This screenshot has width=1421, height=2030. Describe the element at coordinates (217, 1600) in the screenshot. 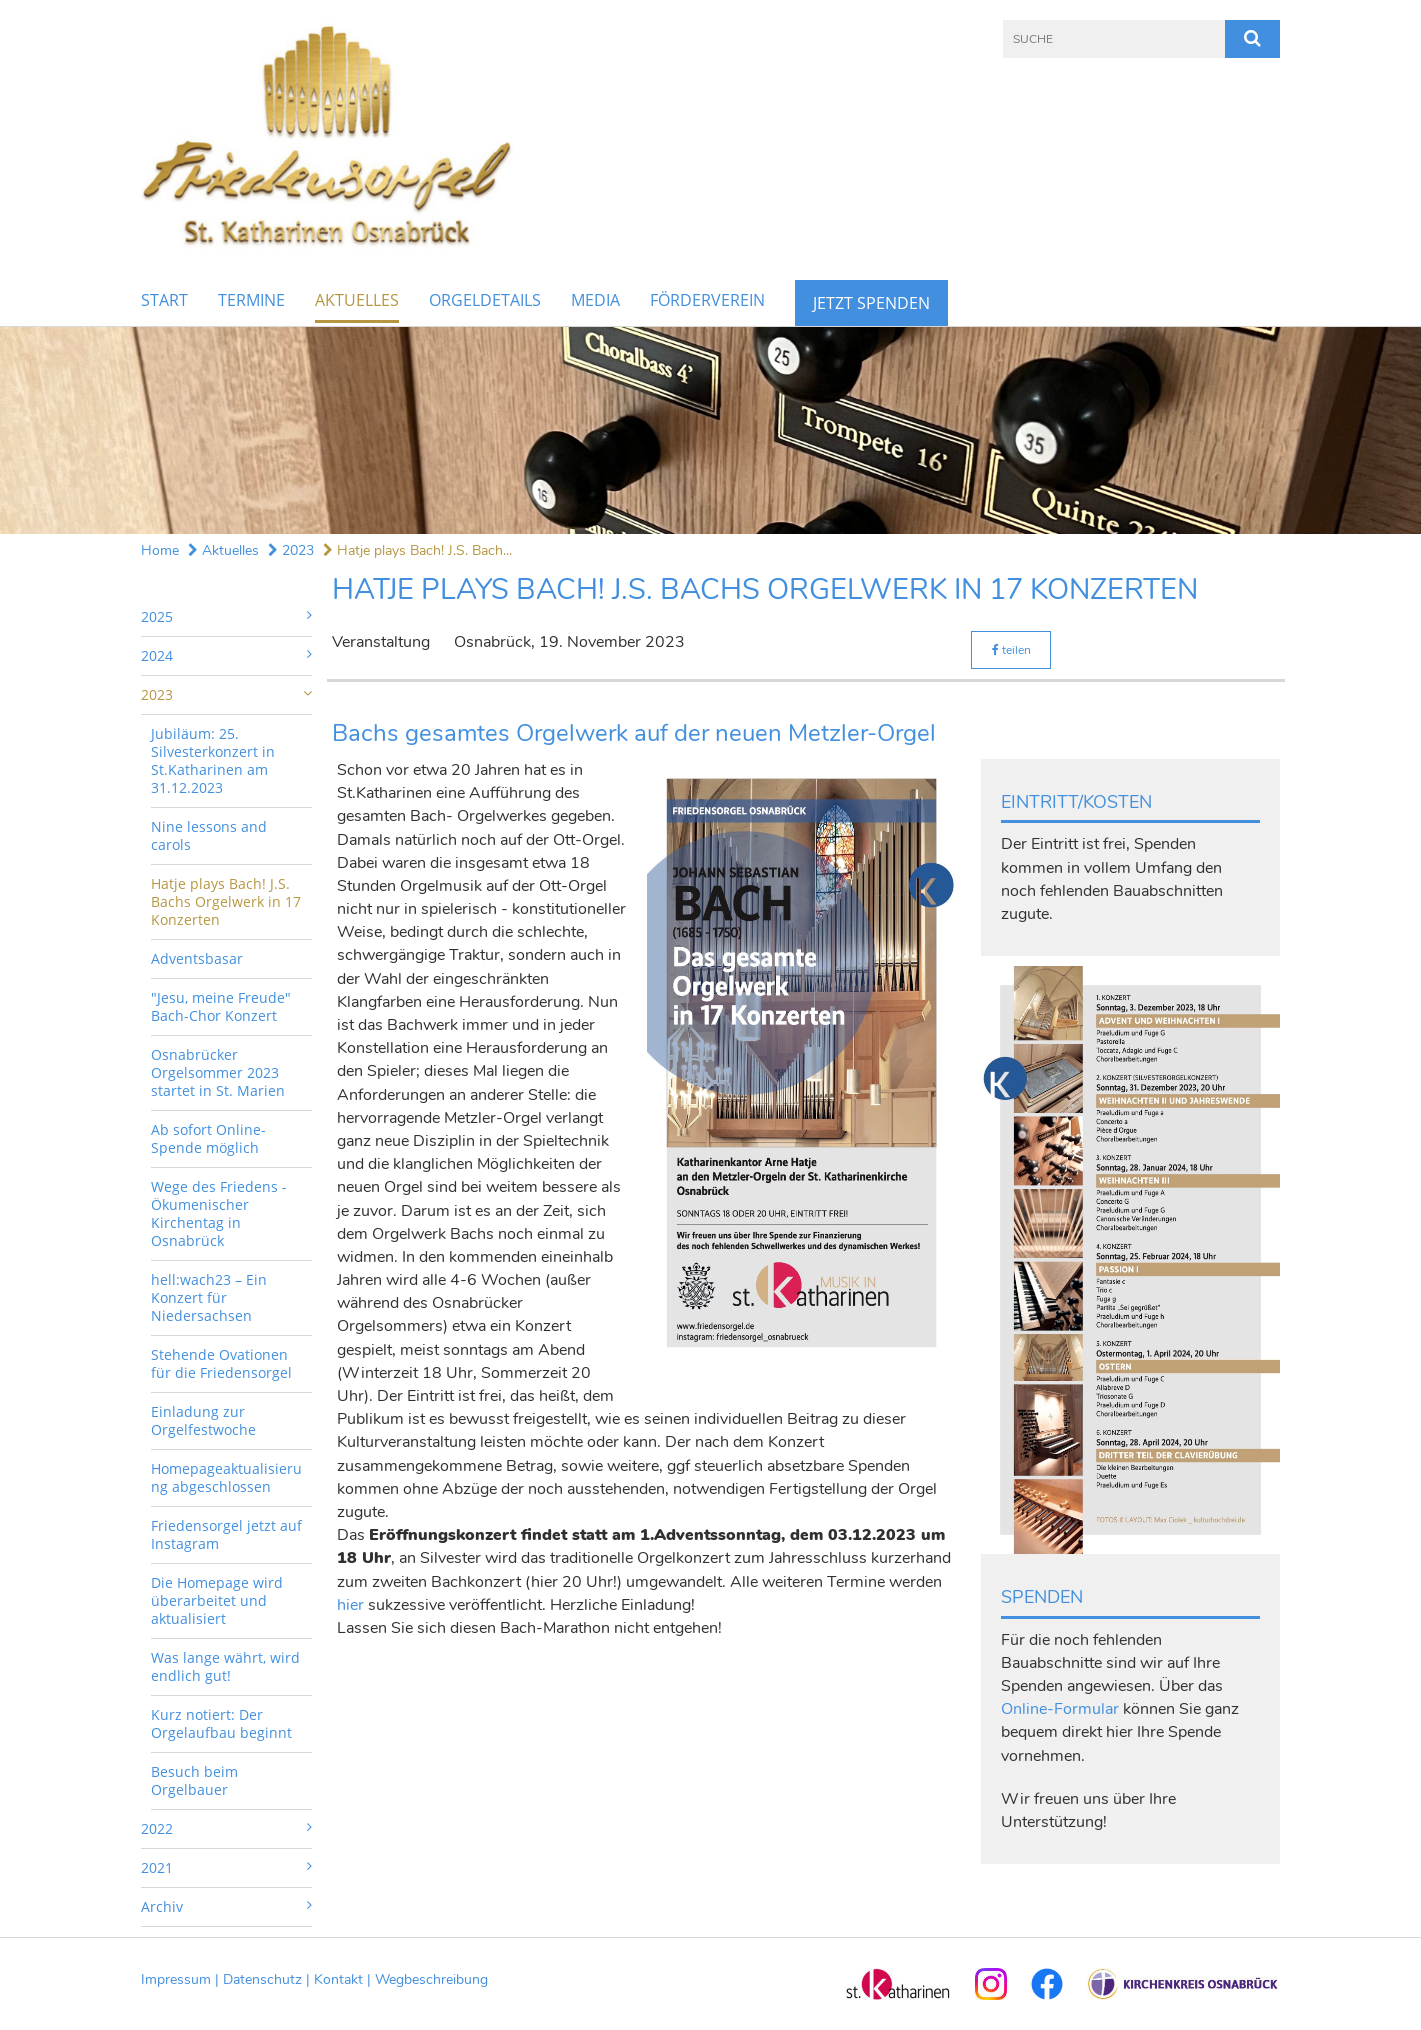

I see `Die Homepage wird überarbeitet und aktualisiert` at that location.